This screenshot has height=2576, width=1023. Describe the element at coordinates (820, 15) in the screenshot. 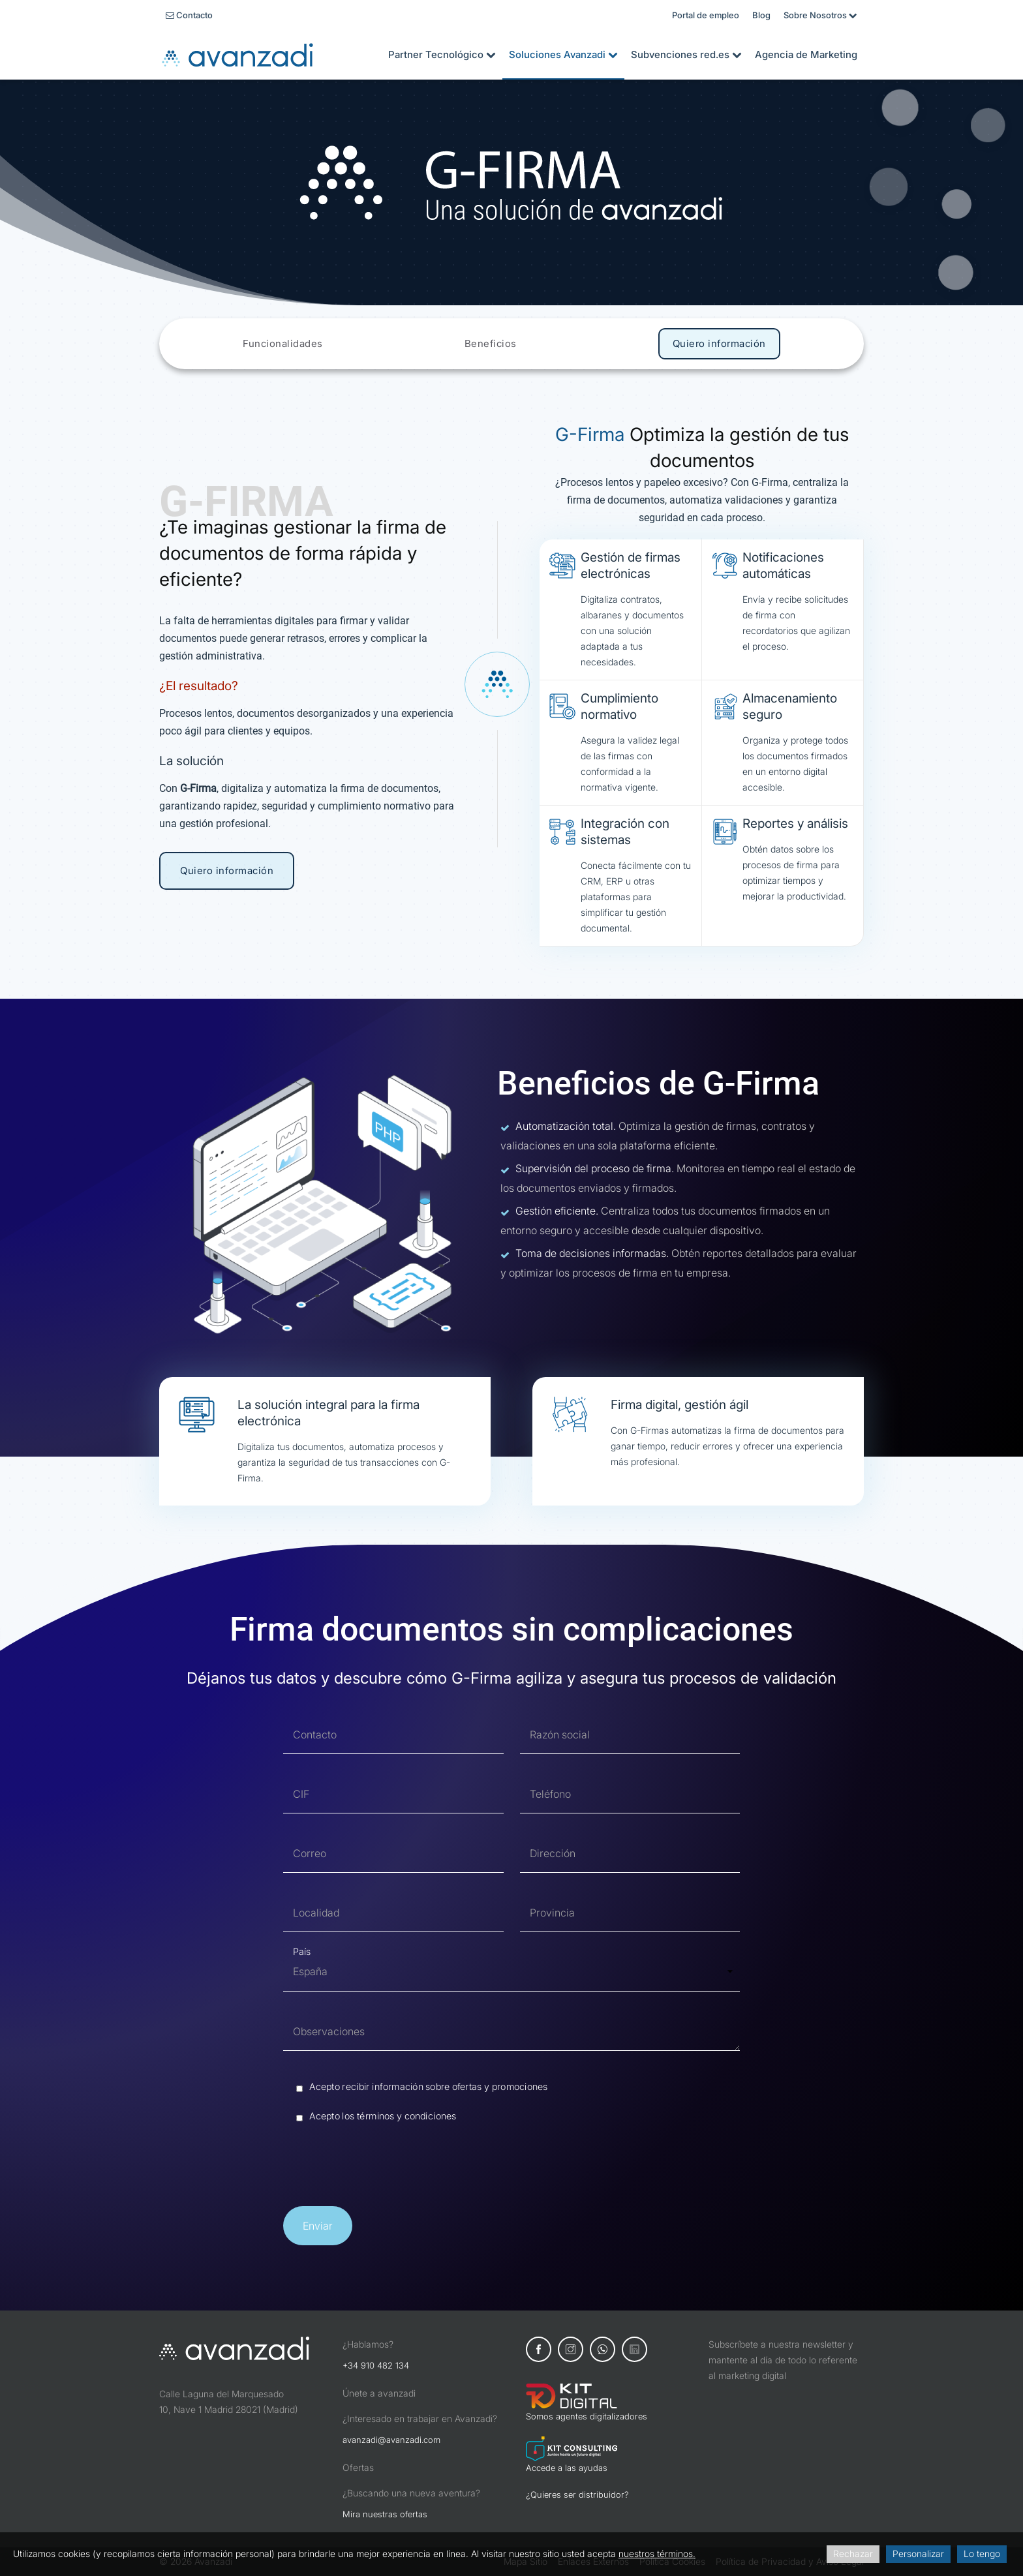

I see `Sobre Nosotros` at that location.